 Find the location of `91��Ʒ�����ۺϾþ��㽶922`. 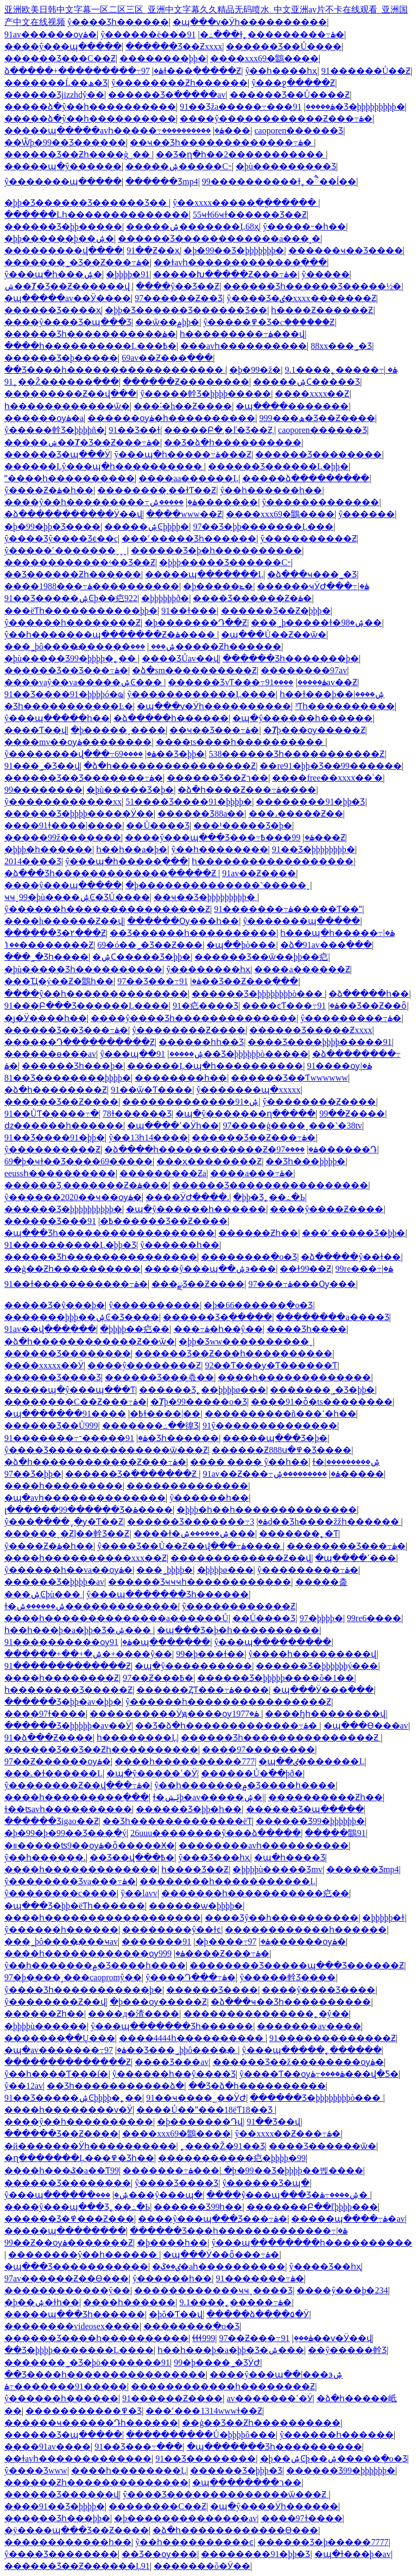

91��Ʒ�����ۺϾþ��㽶922 is located at coordinates (70, 598).